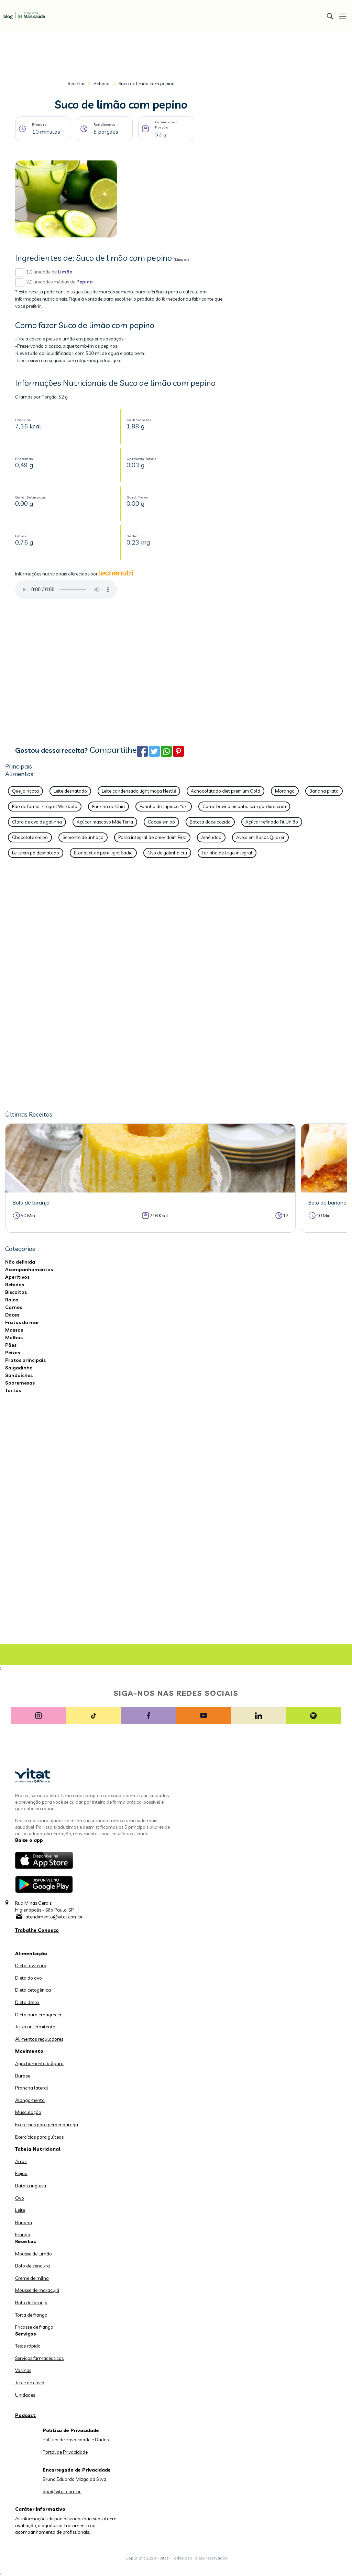  Describe the element at coordinates (12, 1315) in the screenshot. I see `Doces` at that location.